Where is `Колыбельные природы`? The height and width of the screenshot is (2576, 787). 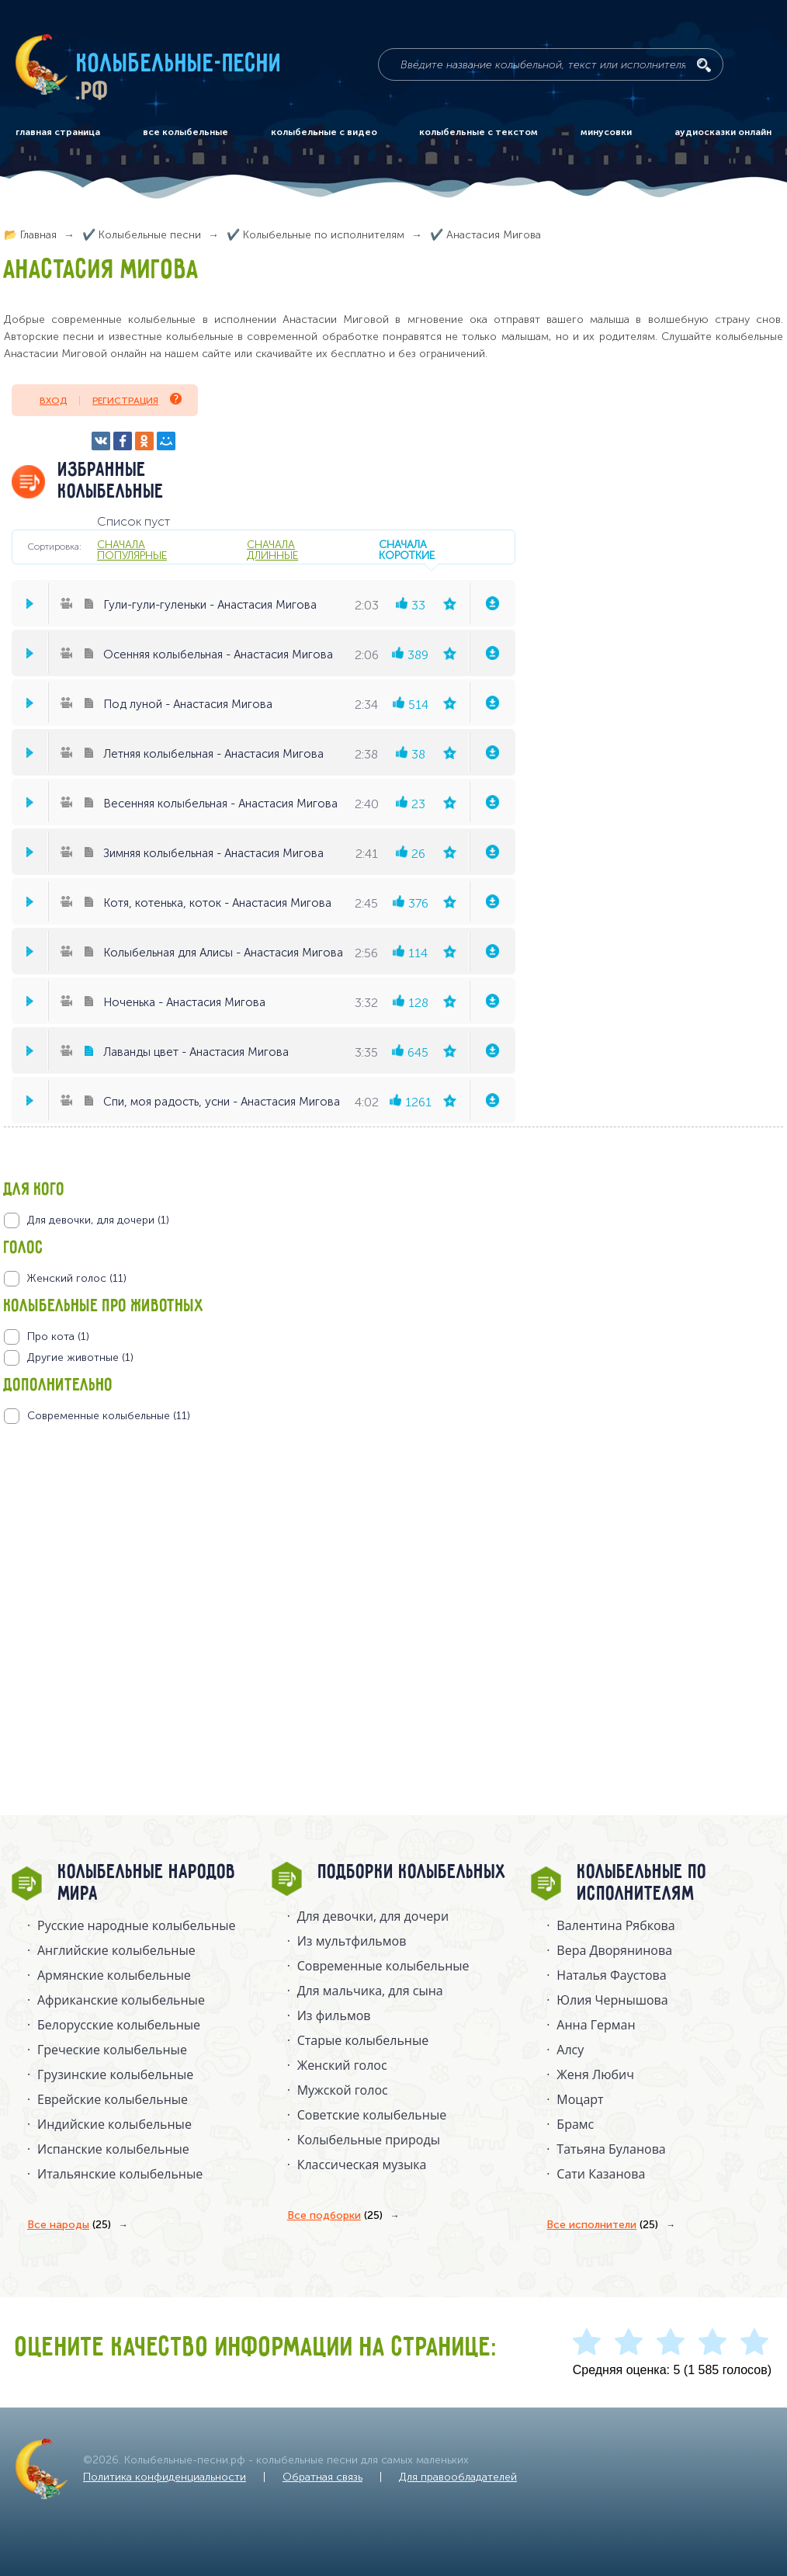
Колыбельные природы is located at coordinates (368, 2139).